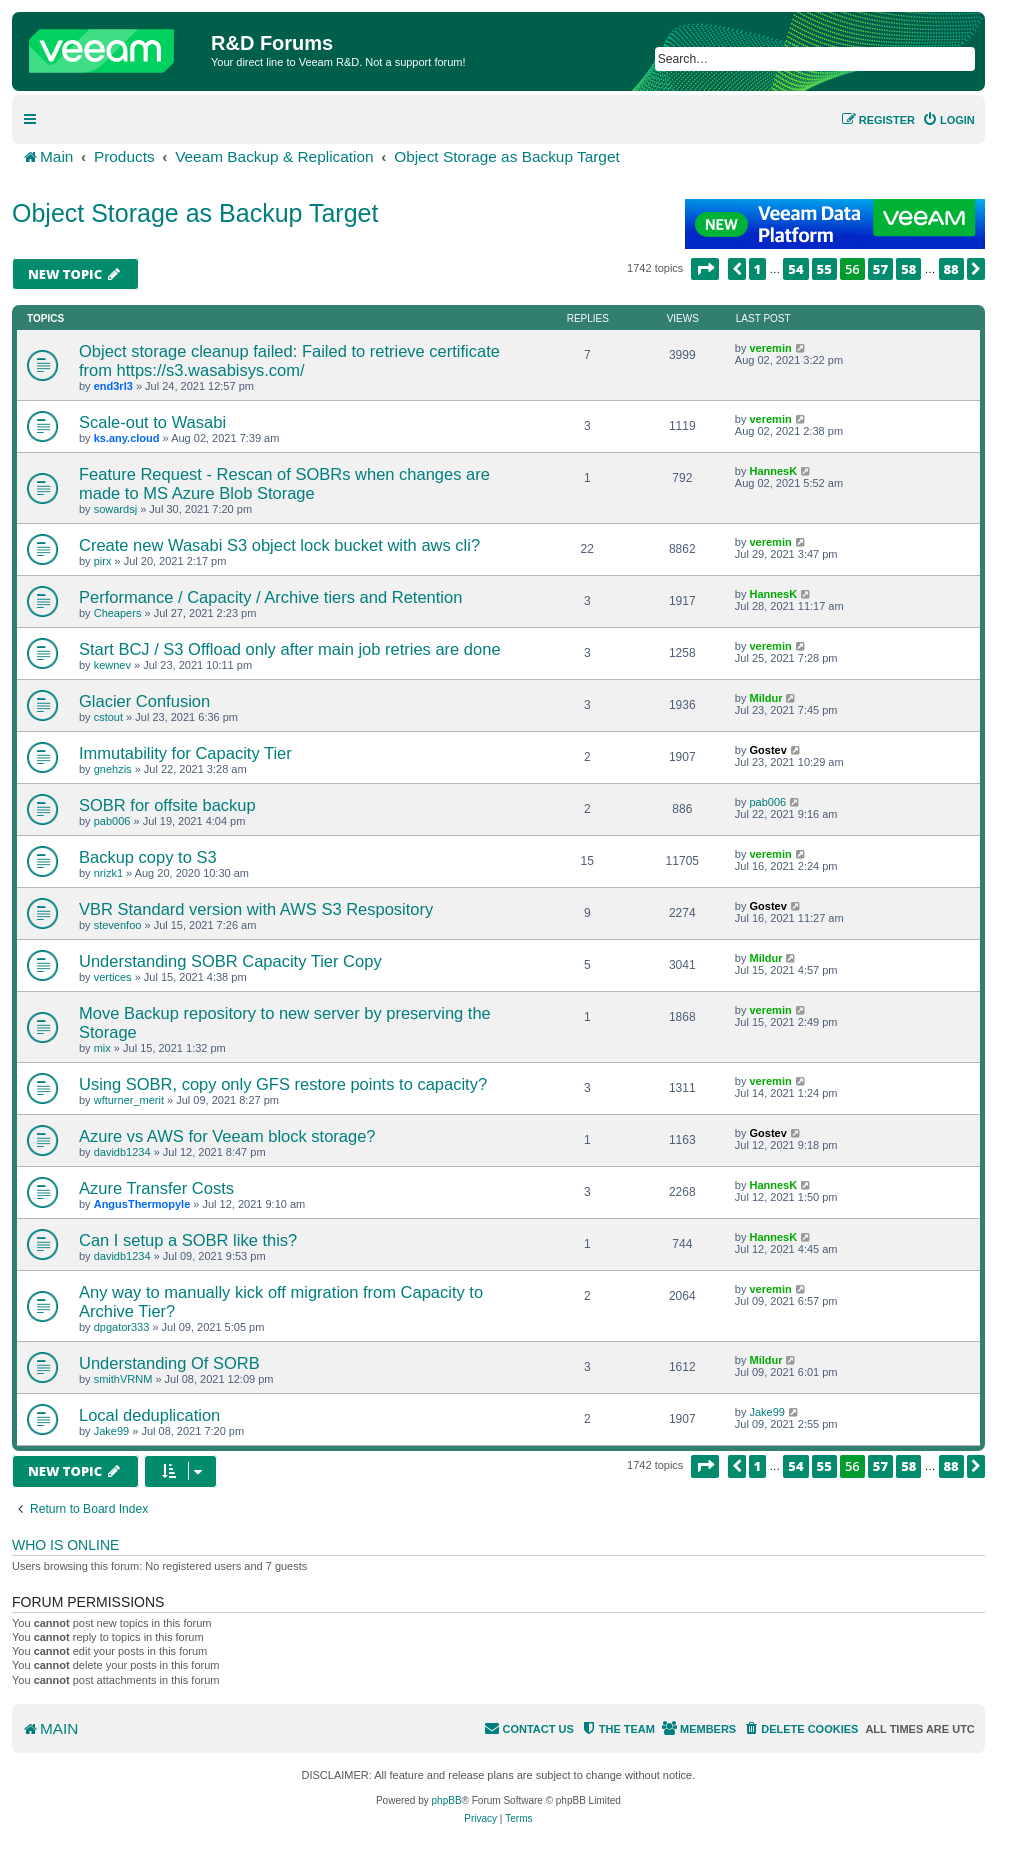 The image size is (1024, 1855). I want to click on Jake99, so click(111, 1431).